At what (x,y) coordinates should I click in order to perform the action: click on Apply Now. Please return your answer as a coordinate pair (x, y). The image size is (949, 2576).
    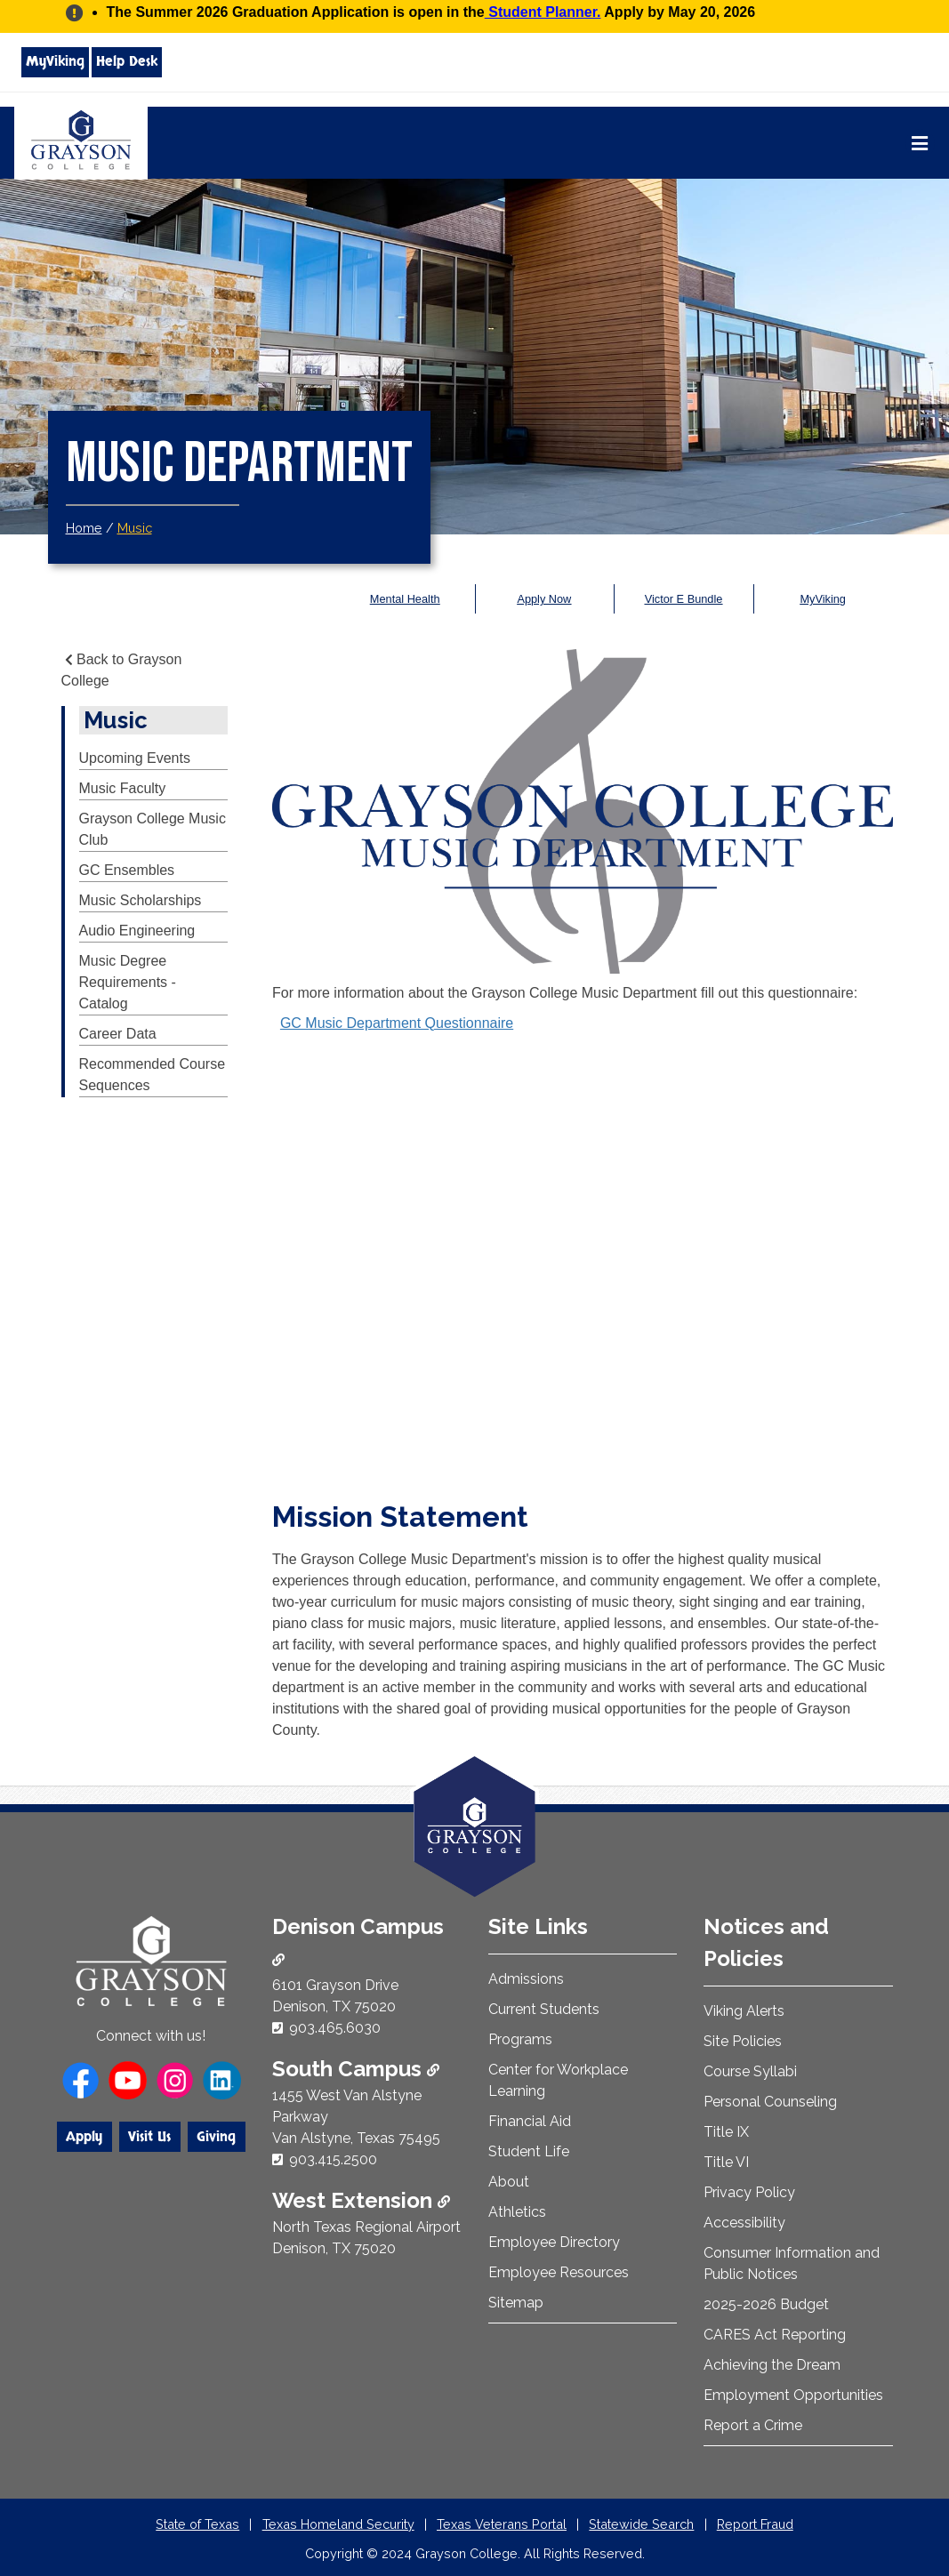
    Looking at the image, I should click on (544, 599).